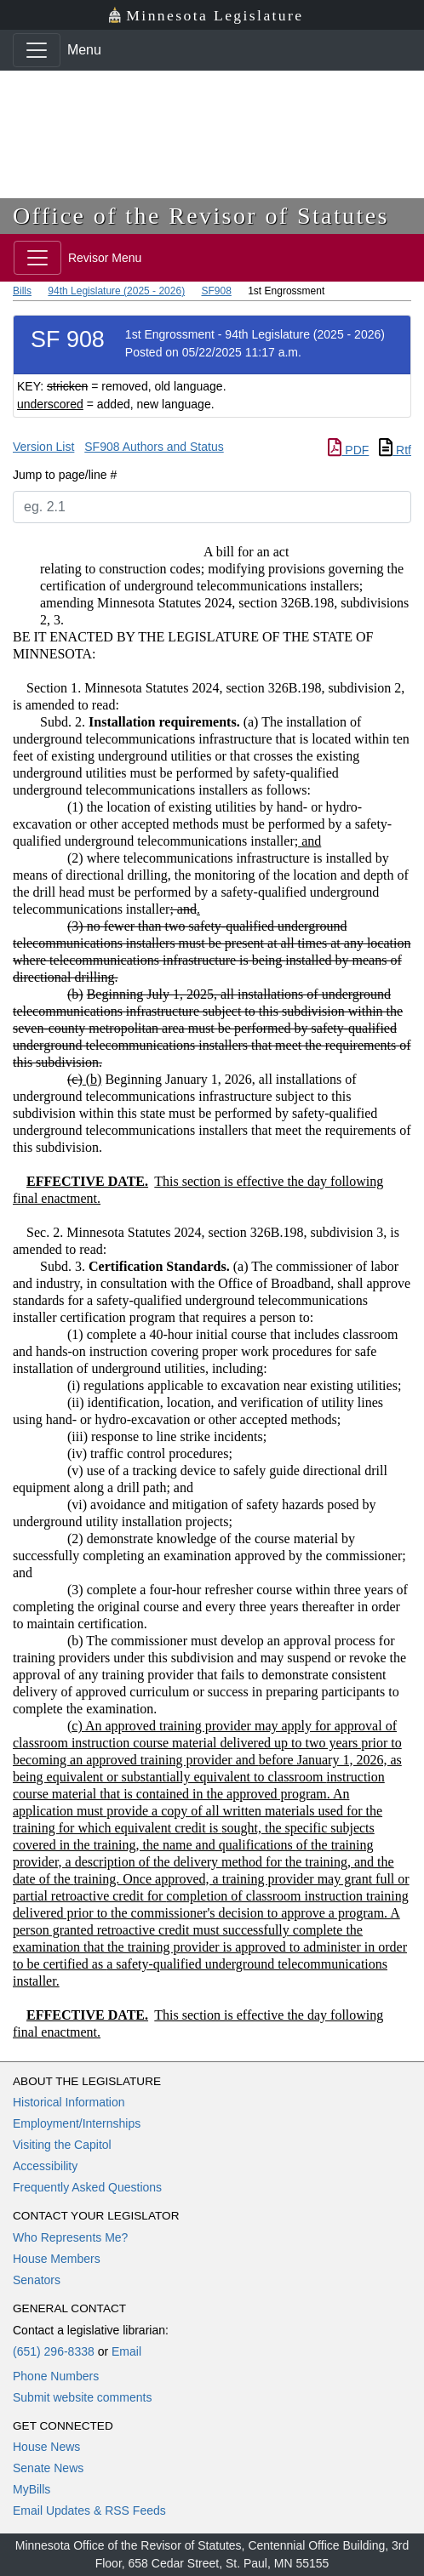 This screenshot has width=424, height=2576. What do you see at coordinates (48, 2468) in the screenshot?
I see `Senate News` at bounding box center [48, 2468].